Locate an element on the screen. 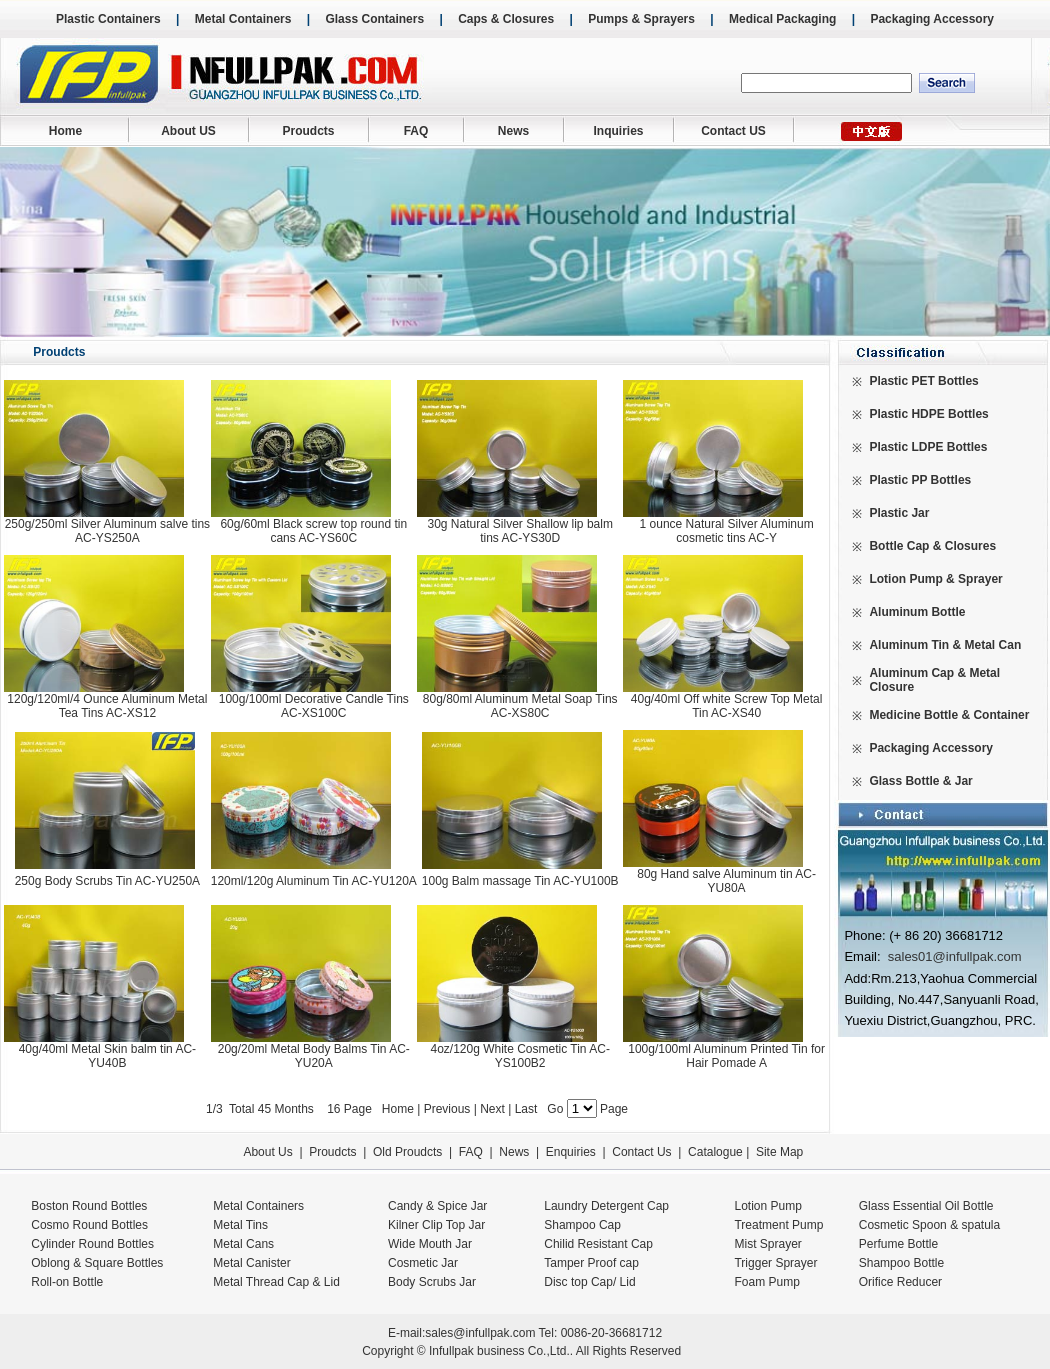 Image resolution: width=1050 pixels, height=1369 pixels. 40g/40ml Metal Skin balm tin AC-YU40B is located at coordinates (107, 1056).